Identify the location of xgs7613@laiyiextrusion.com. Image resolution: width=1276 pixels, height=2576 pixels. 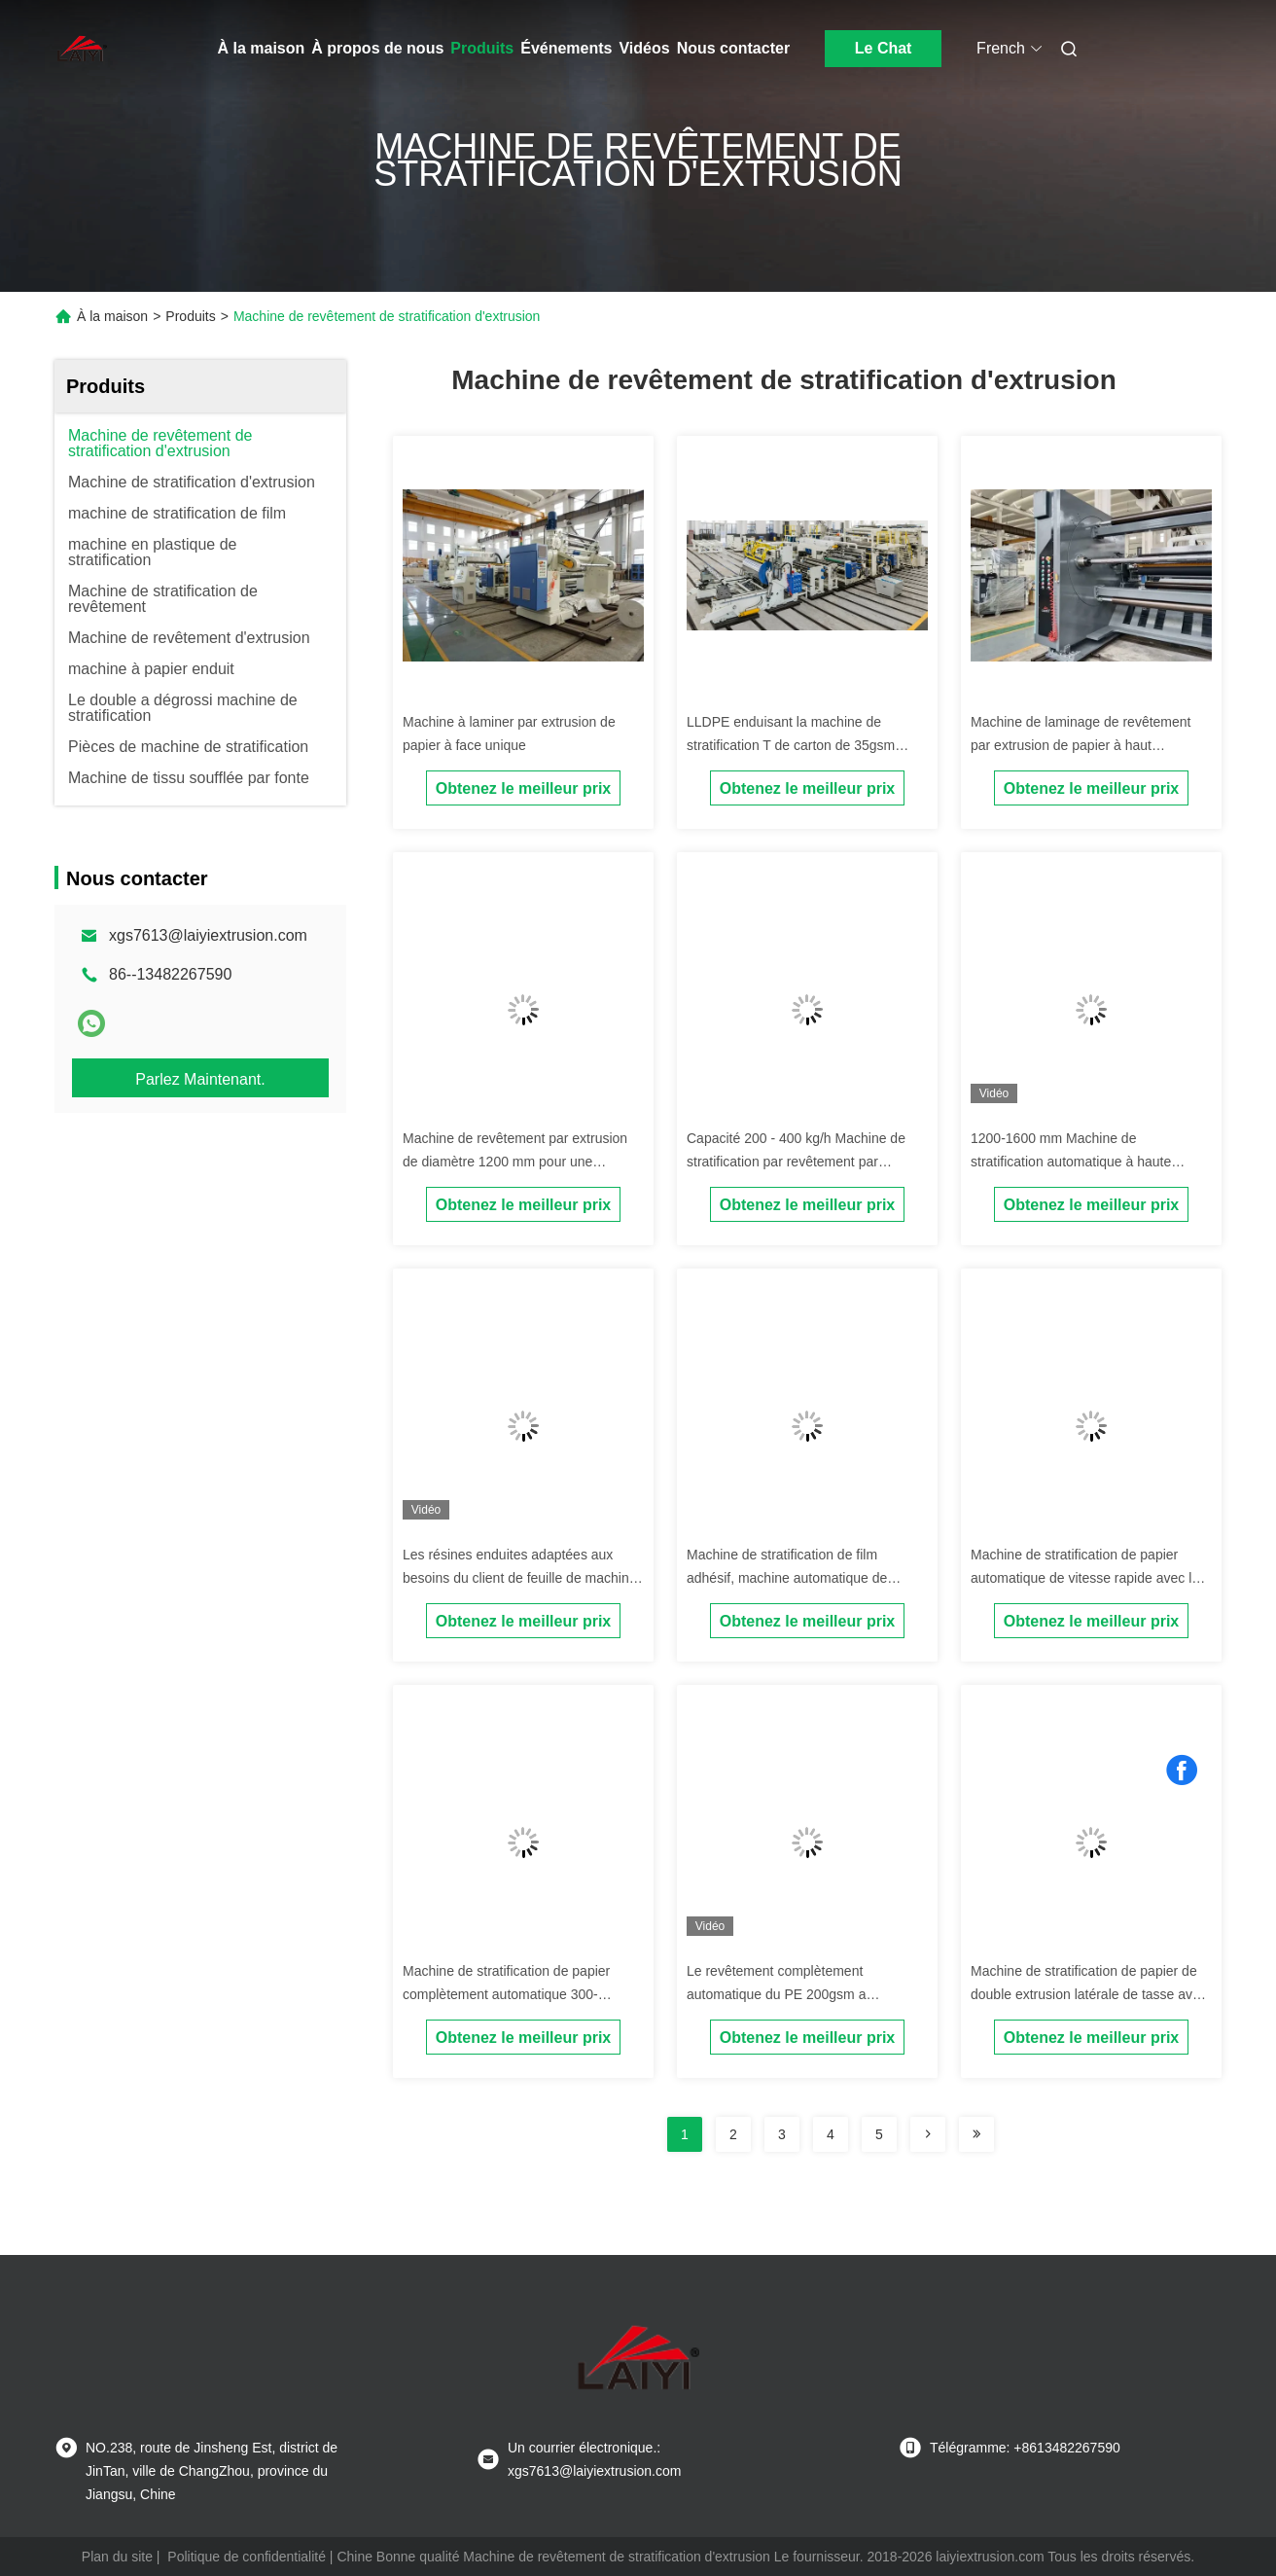
(208, 935).